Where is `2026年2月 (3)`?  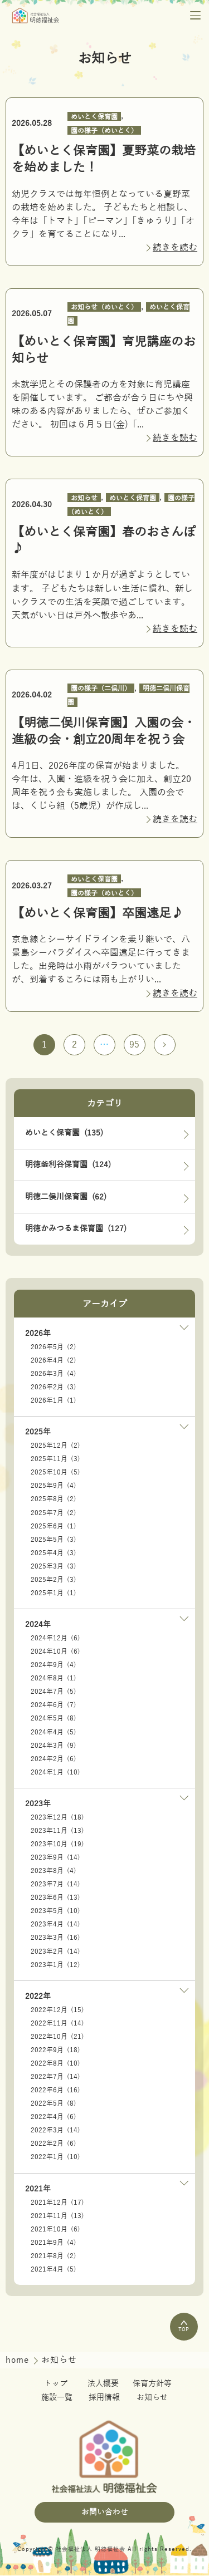 2026年2月 (3) is located at coordinates (53, 1388).